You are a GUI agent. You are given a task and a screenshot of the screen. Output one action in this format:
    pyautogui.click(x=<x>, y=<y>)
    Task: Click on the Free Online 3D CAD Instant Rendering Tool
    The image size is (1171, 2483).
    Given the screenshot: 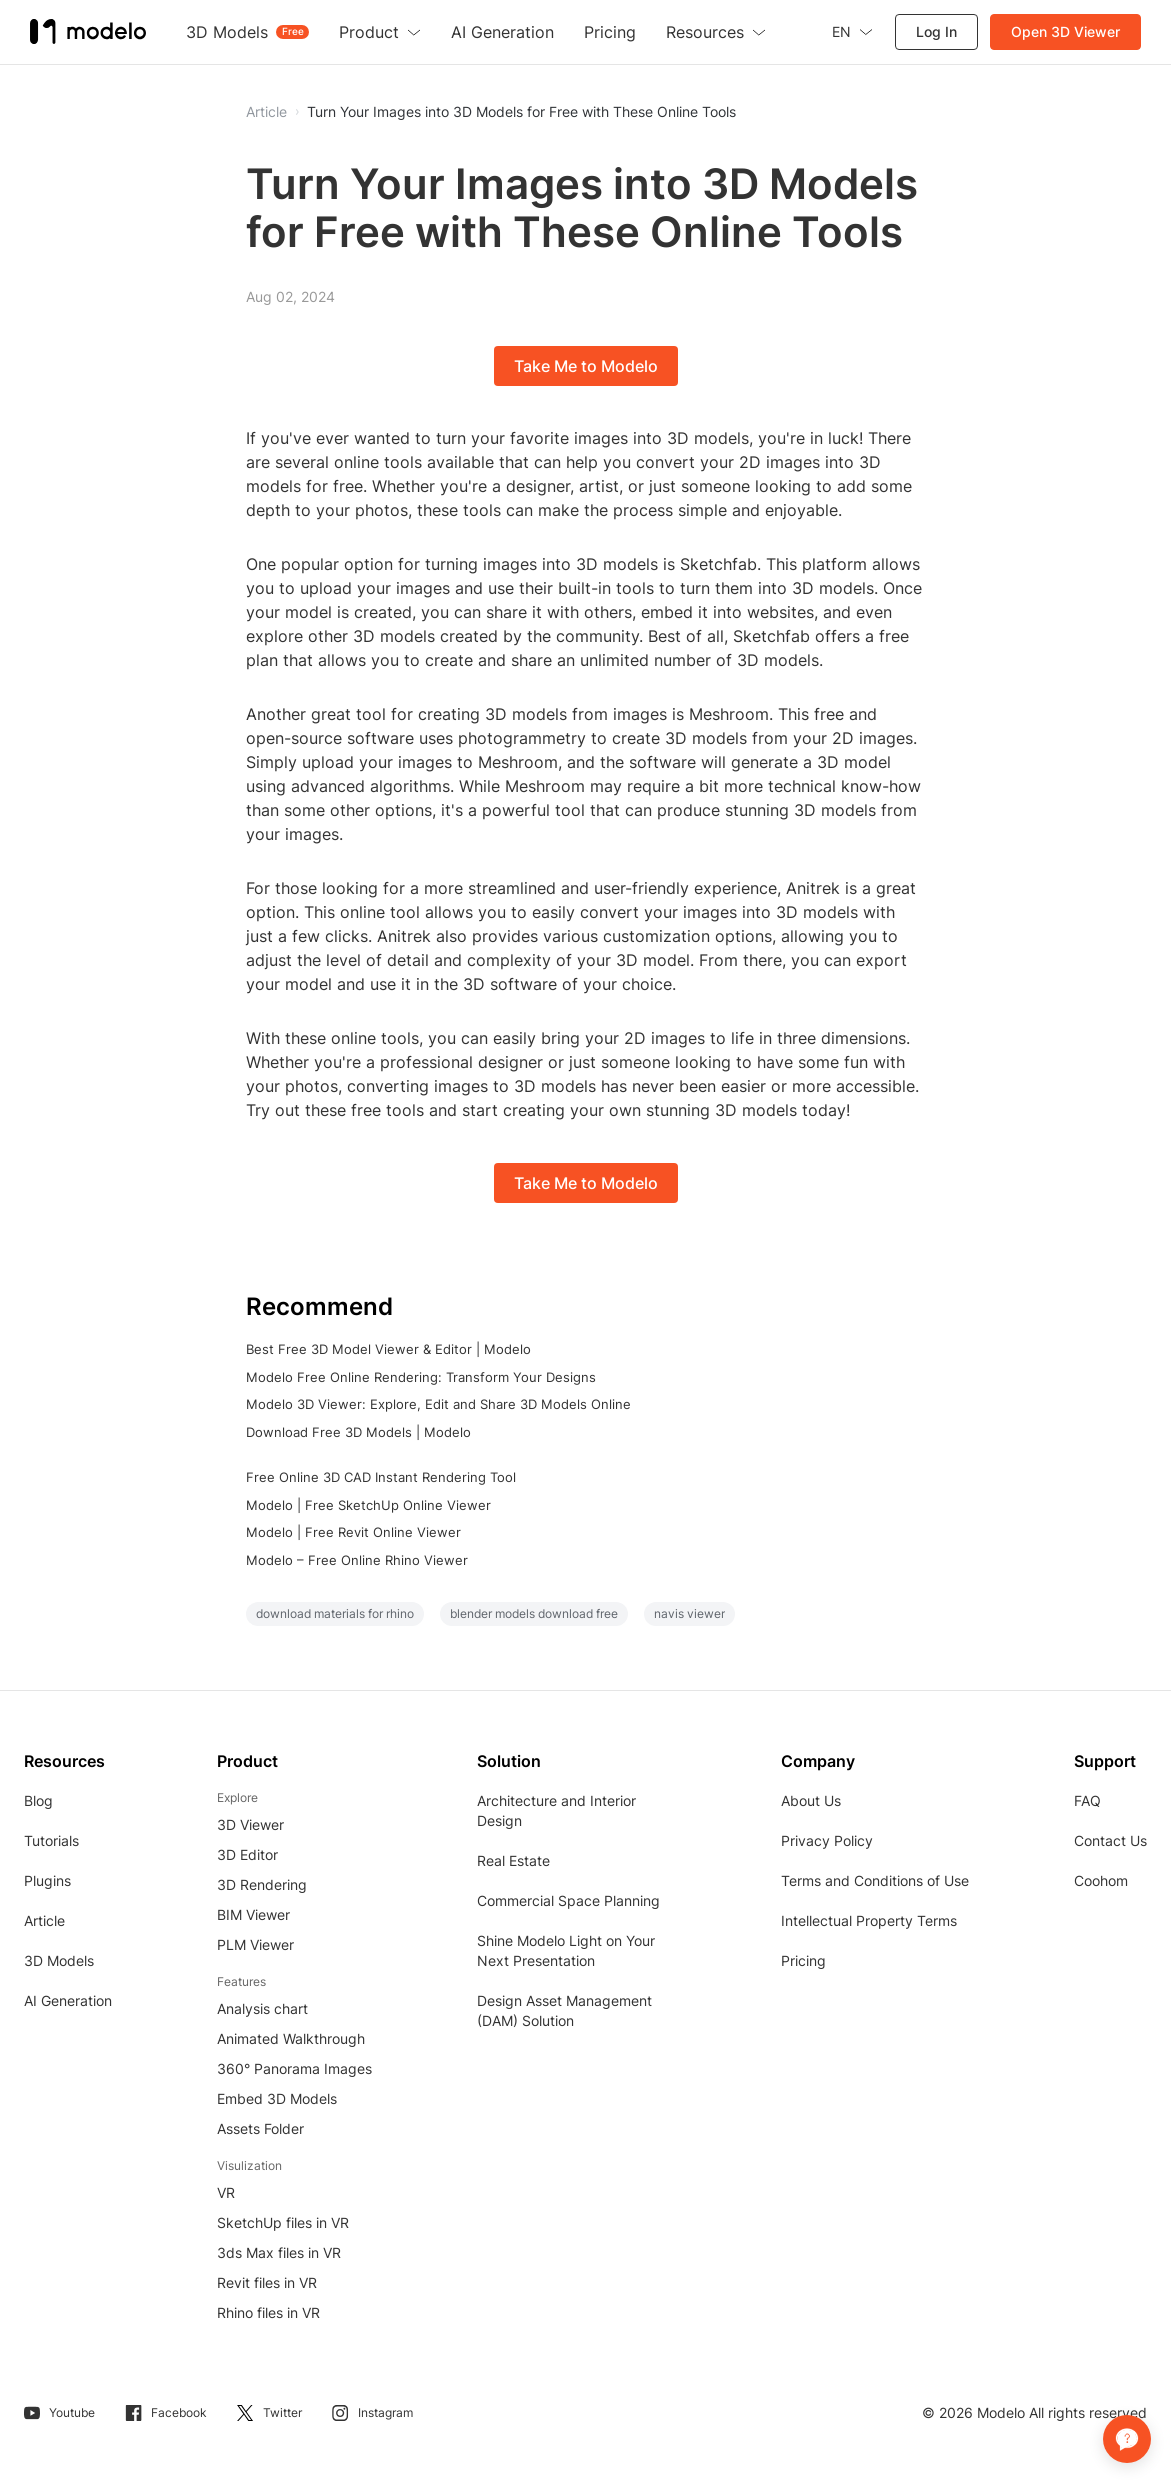 What is the action you would take?
    pyautogui.click(x=381, y=1477)
    